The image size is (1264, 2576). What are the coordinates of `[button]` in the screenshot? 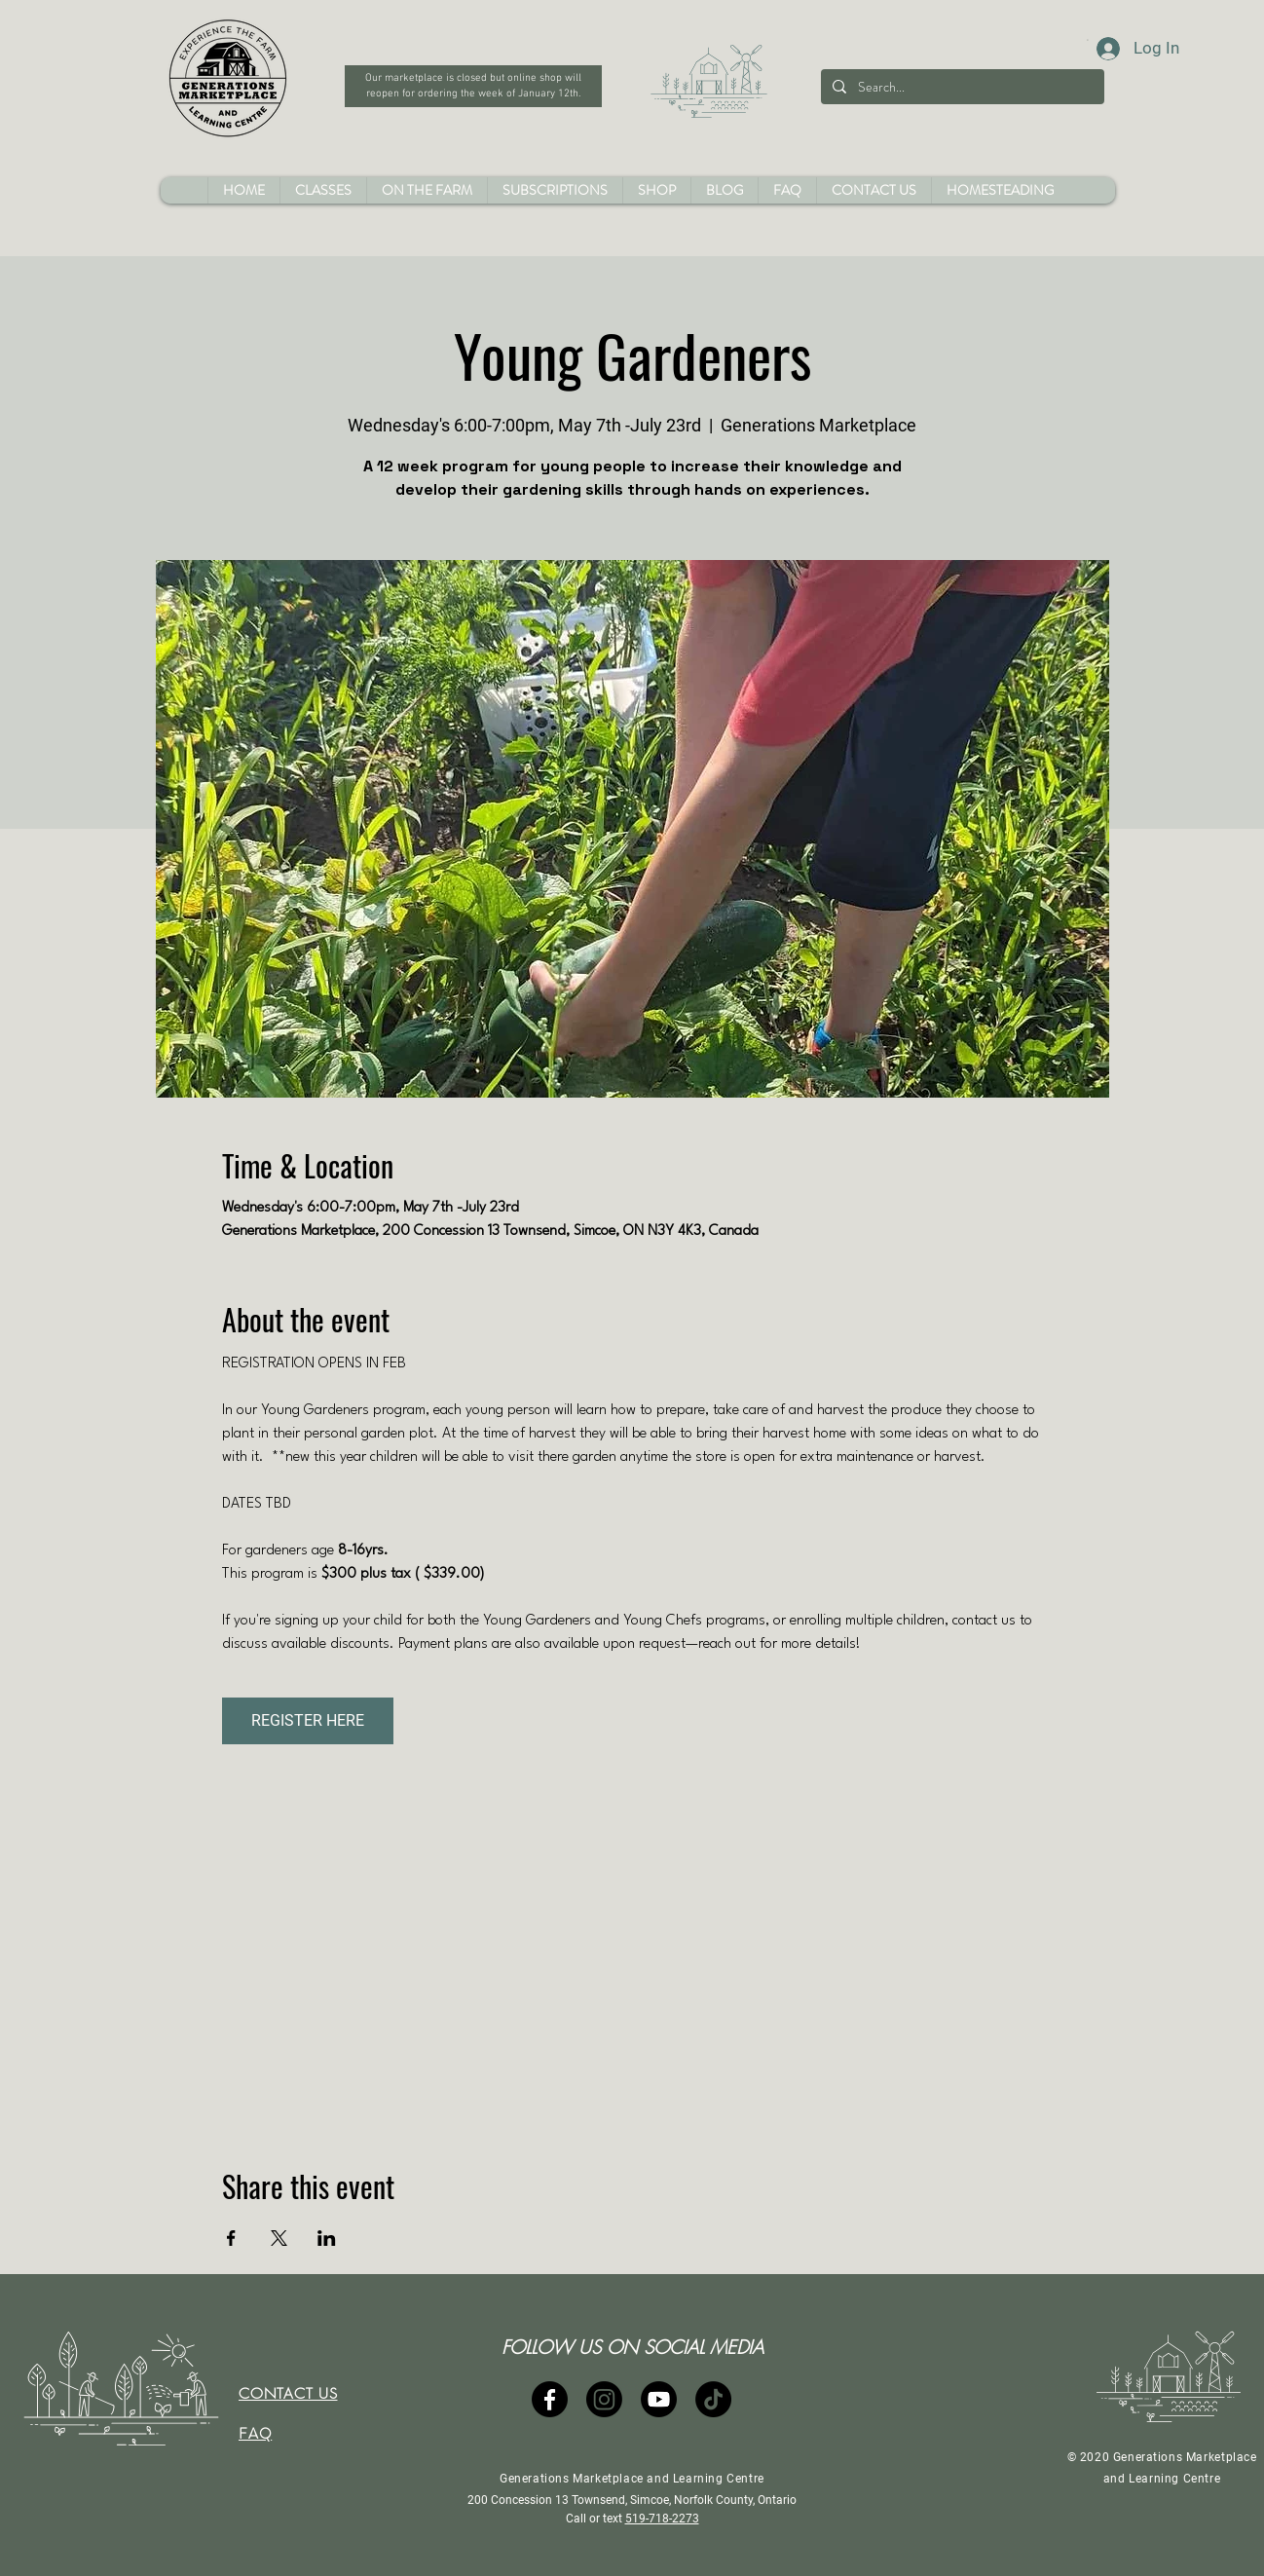 It's located at (656, 190).